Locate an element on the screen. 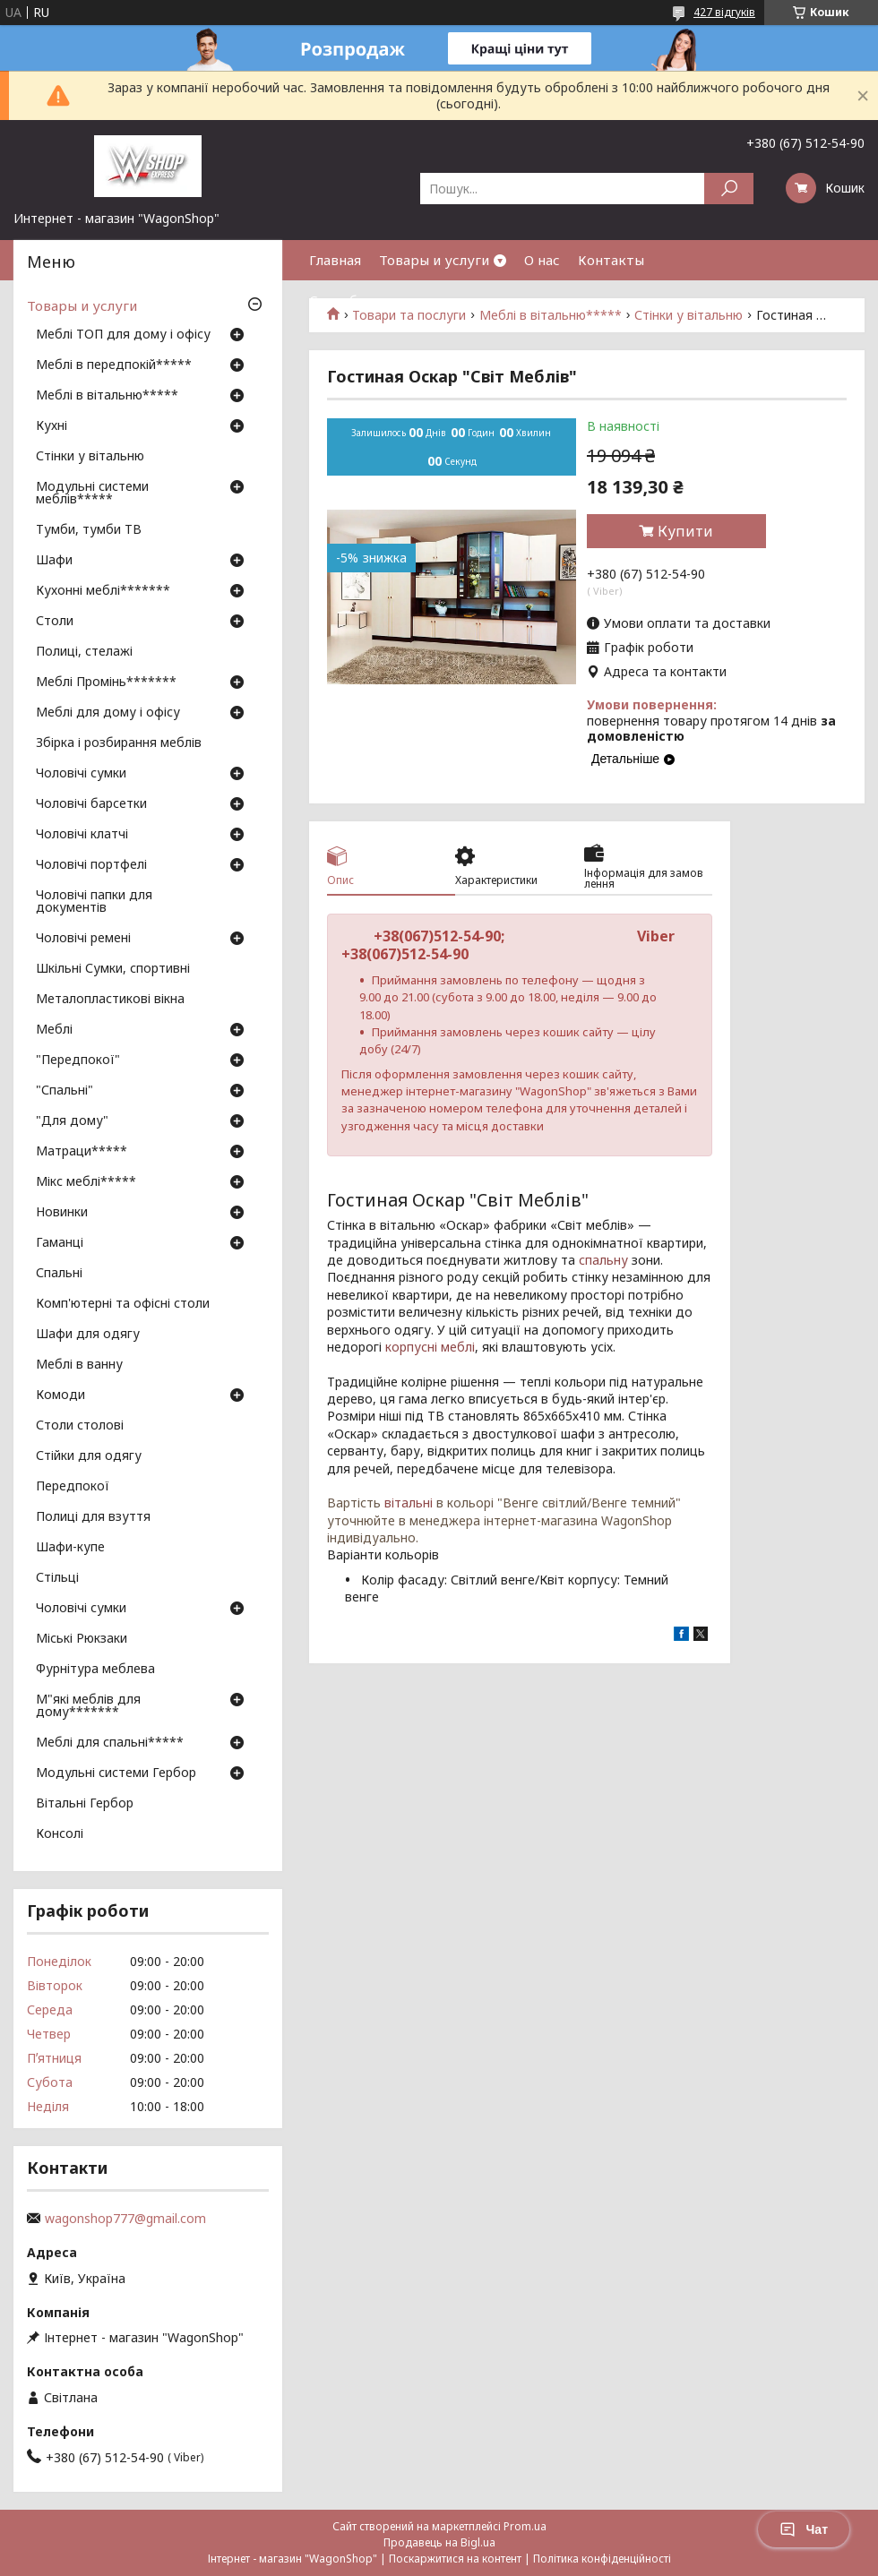 The width and height of the screenshot is (878, 2576). Чат is located at coordinates (803, 2529).